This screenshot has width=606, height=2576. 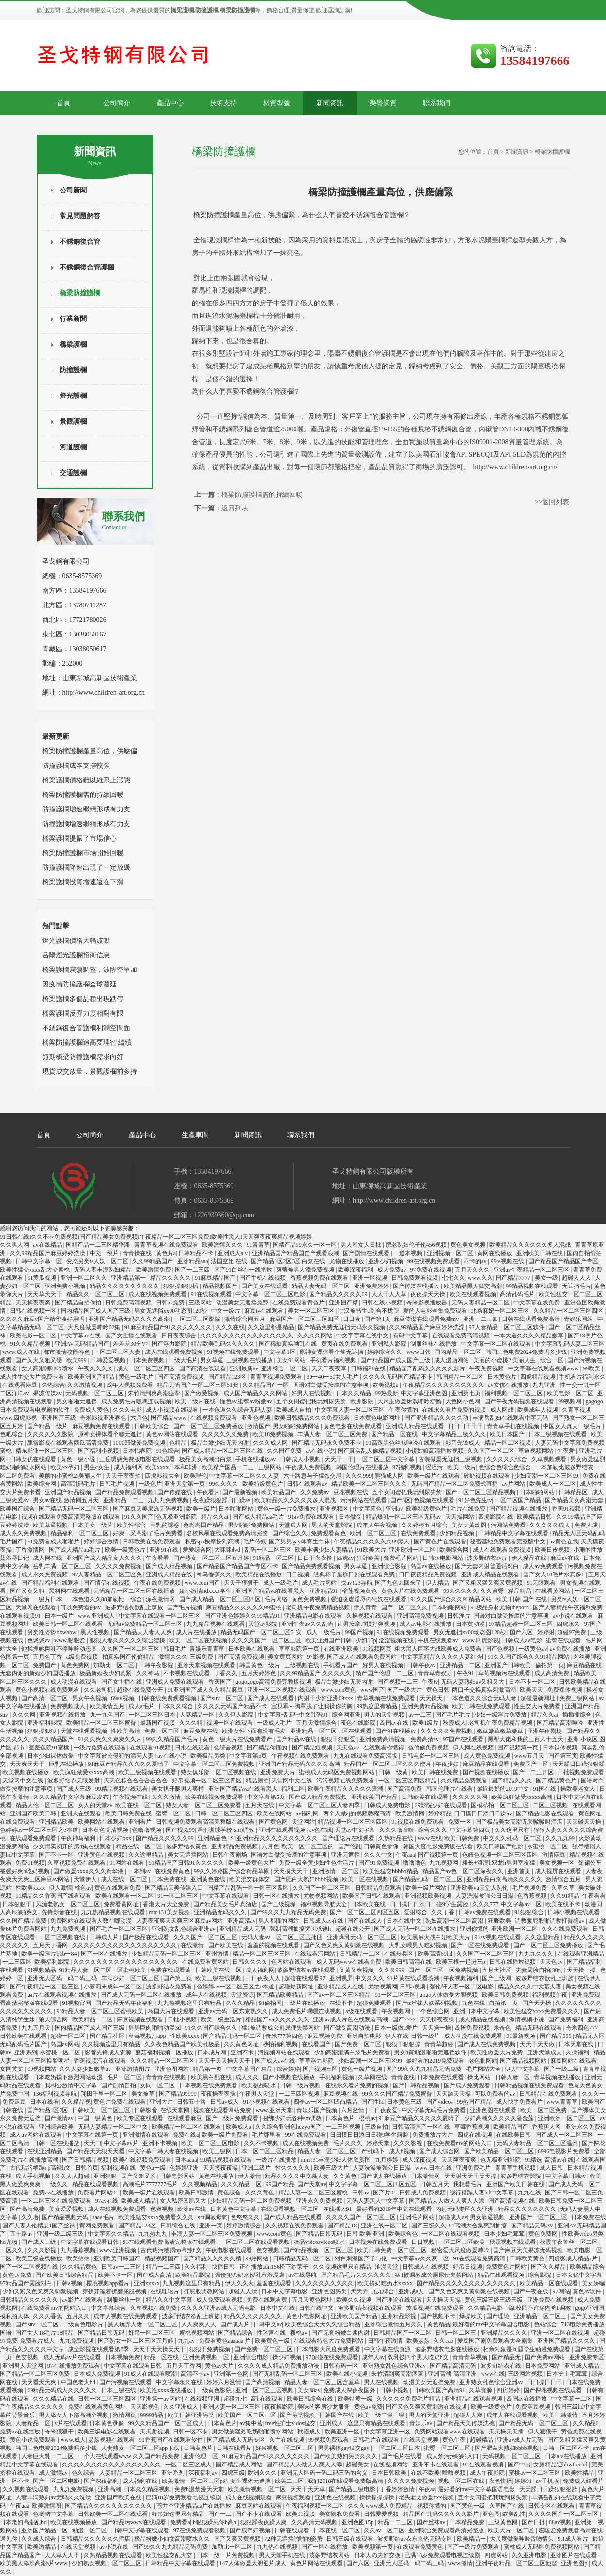 What do you see at coordinates (23, 1780) in the screenshot?
I see `天堂网中文在线` at bounding box center [23, 1780].